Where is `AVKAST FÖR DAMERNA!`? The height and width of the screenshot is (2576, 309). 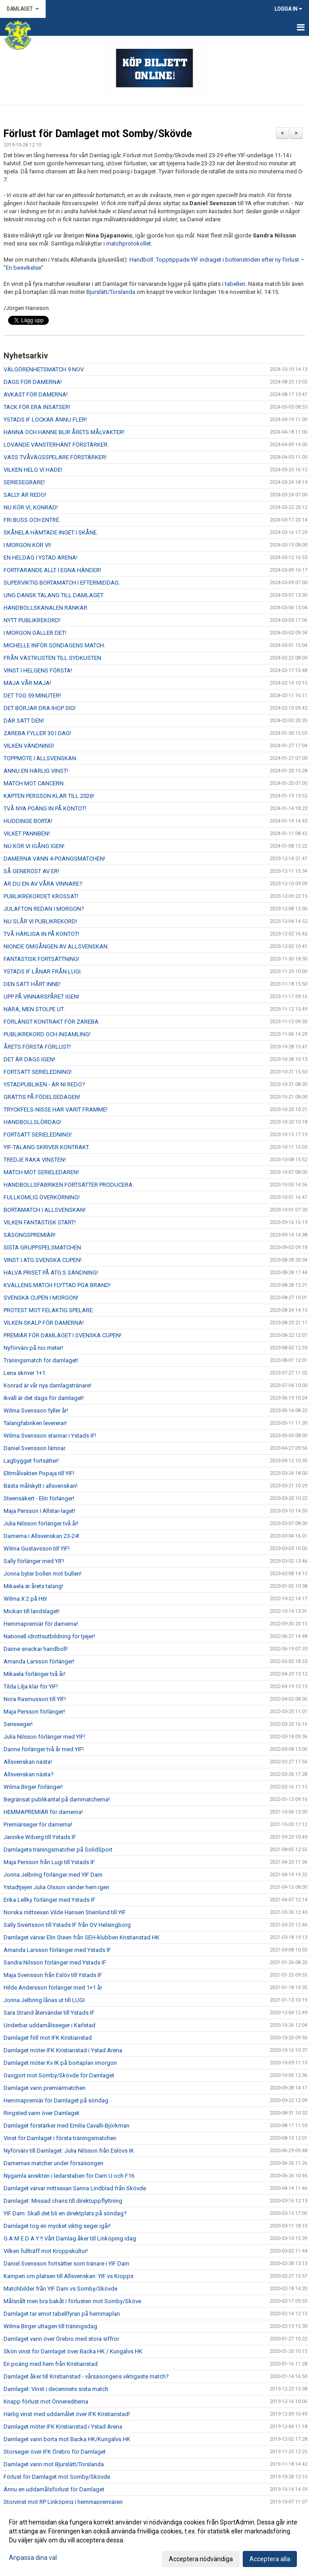 AVKAST FÖR DAMERNA! is located at coordinates (36, 394).